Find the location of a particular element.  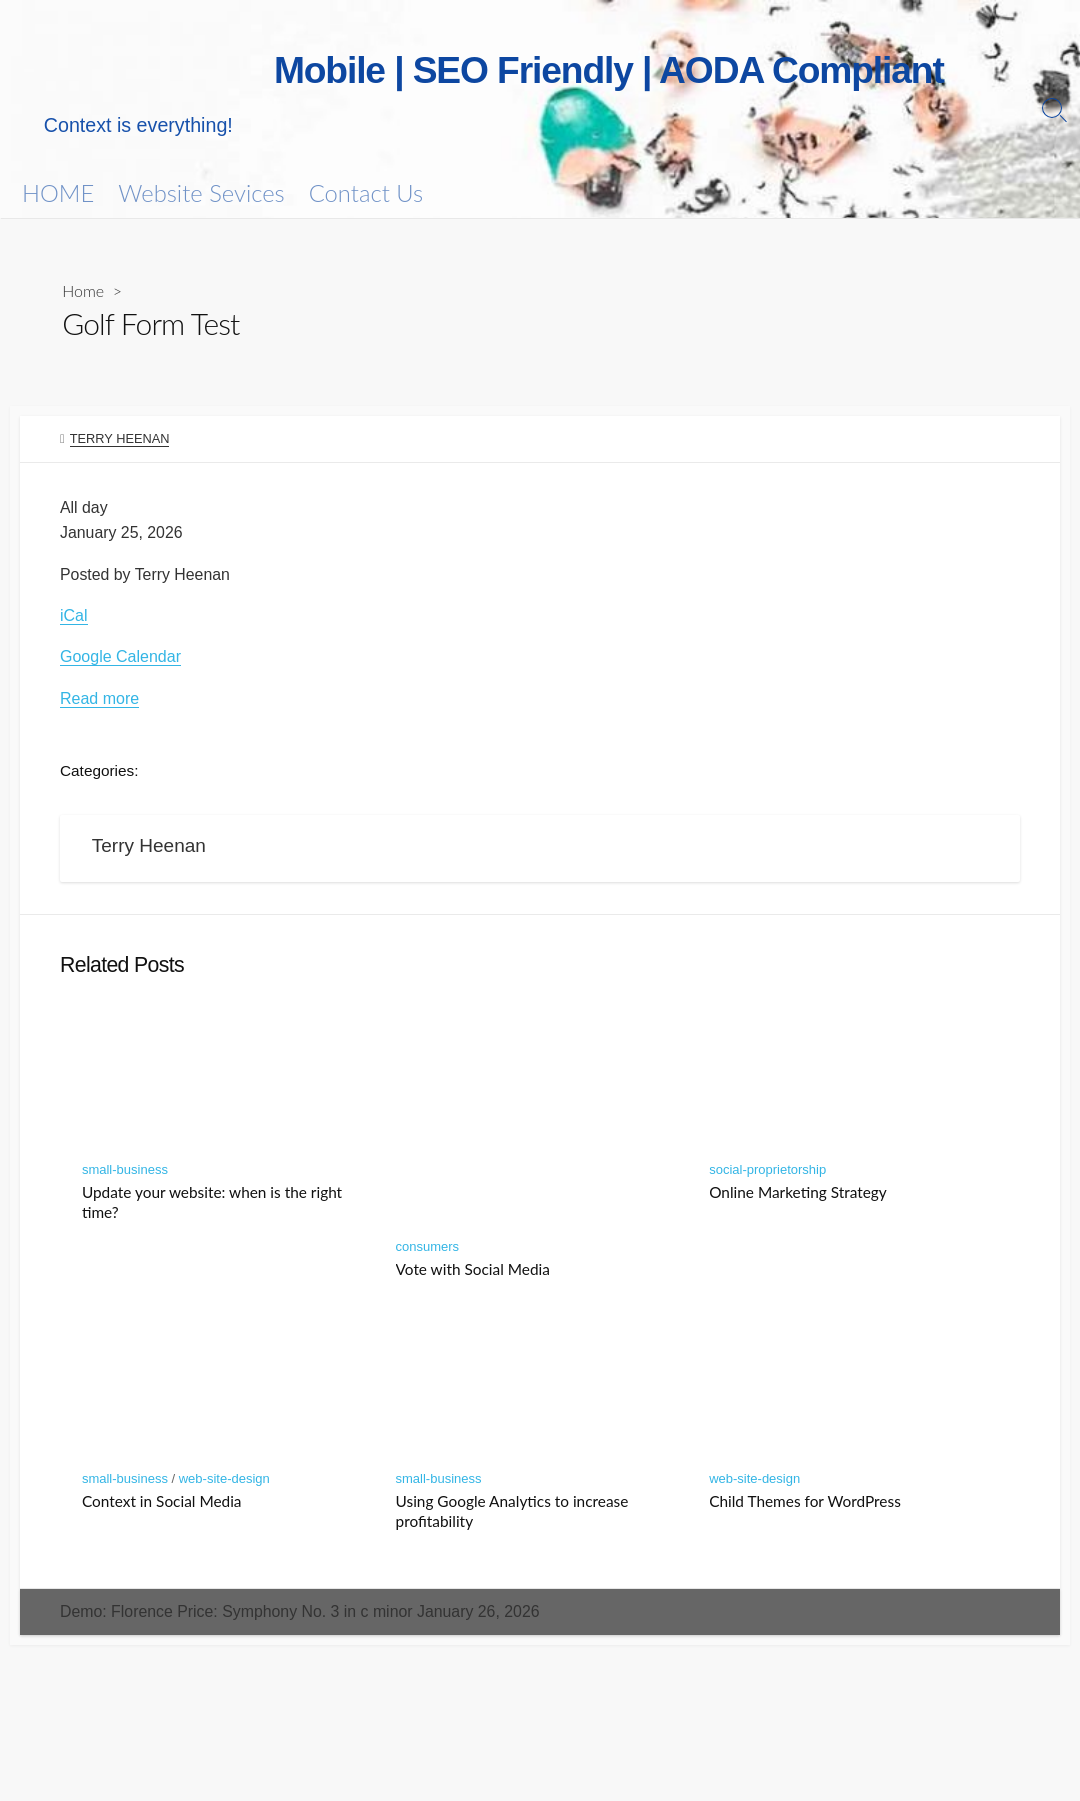

Demo: Florence Price: Symphony No. 3 in c minor is located at coordinates (302, 1616).